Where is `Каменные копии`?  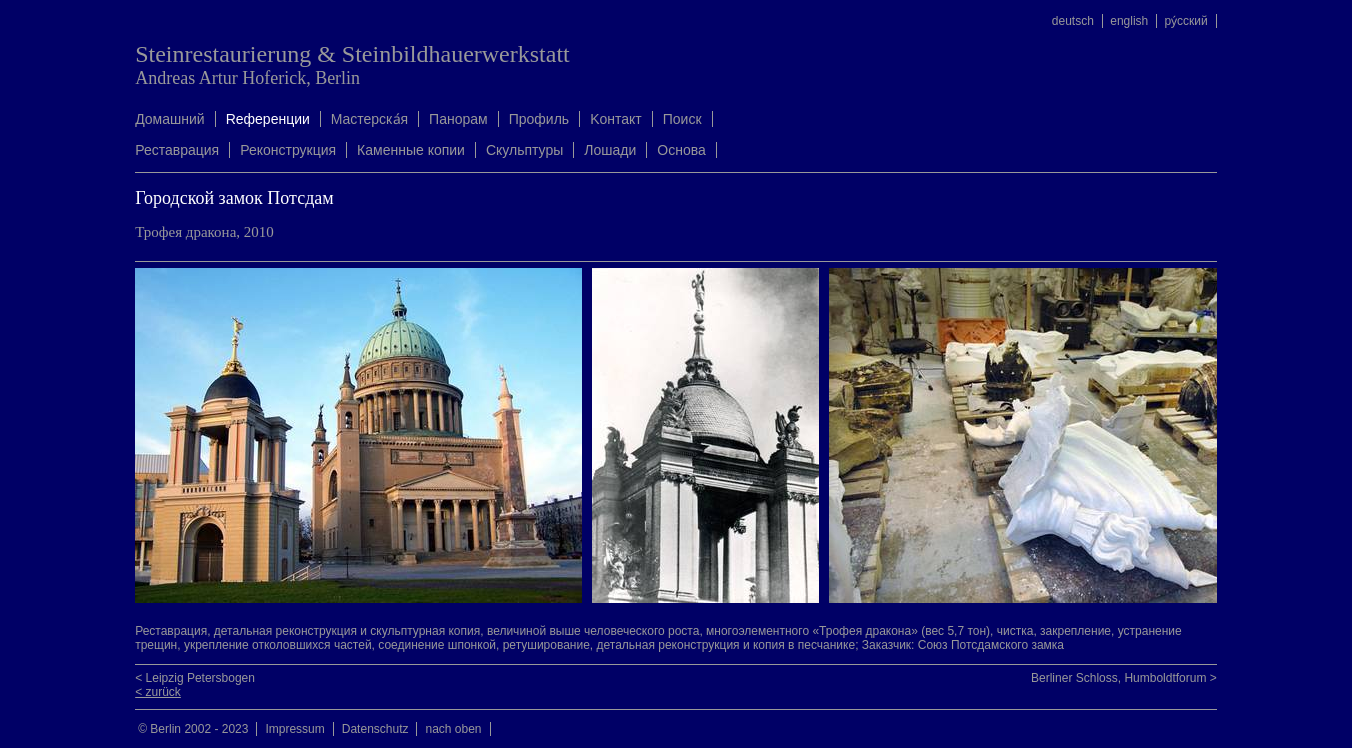 Каменные копии is located at coordinates (411, 150).